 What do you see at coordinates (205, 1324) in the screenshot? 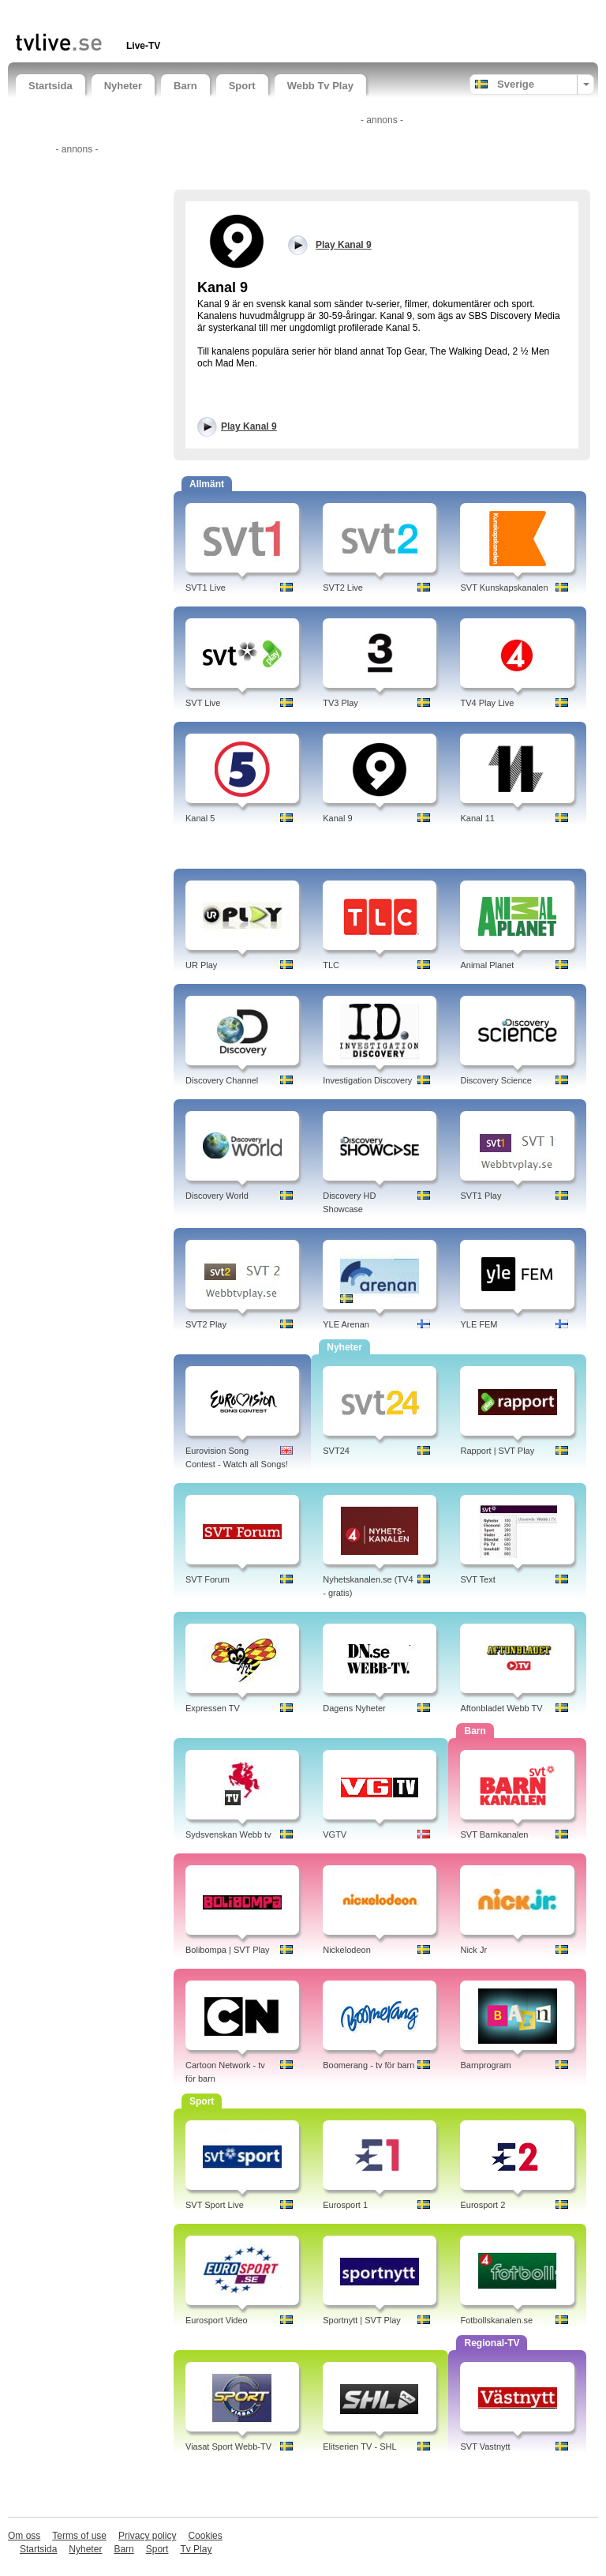
I see `SVT2 Play` at bounding box center [205, 1324].